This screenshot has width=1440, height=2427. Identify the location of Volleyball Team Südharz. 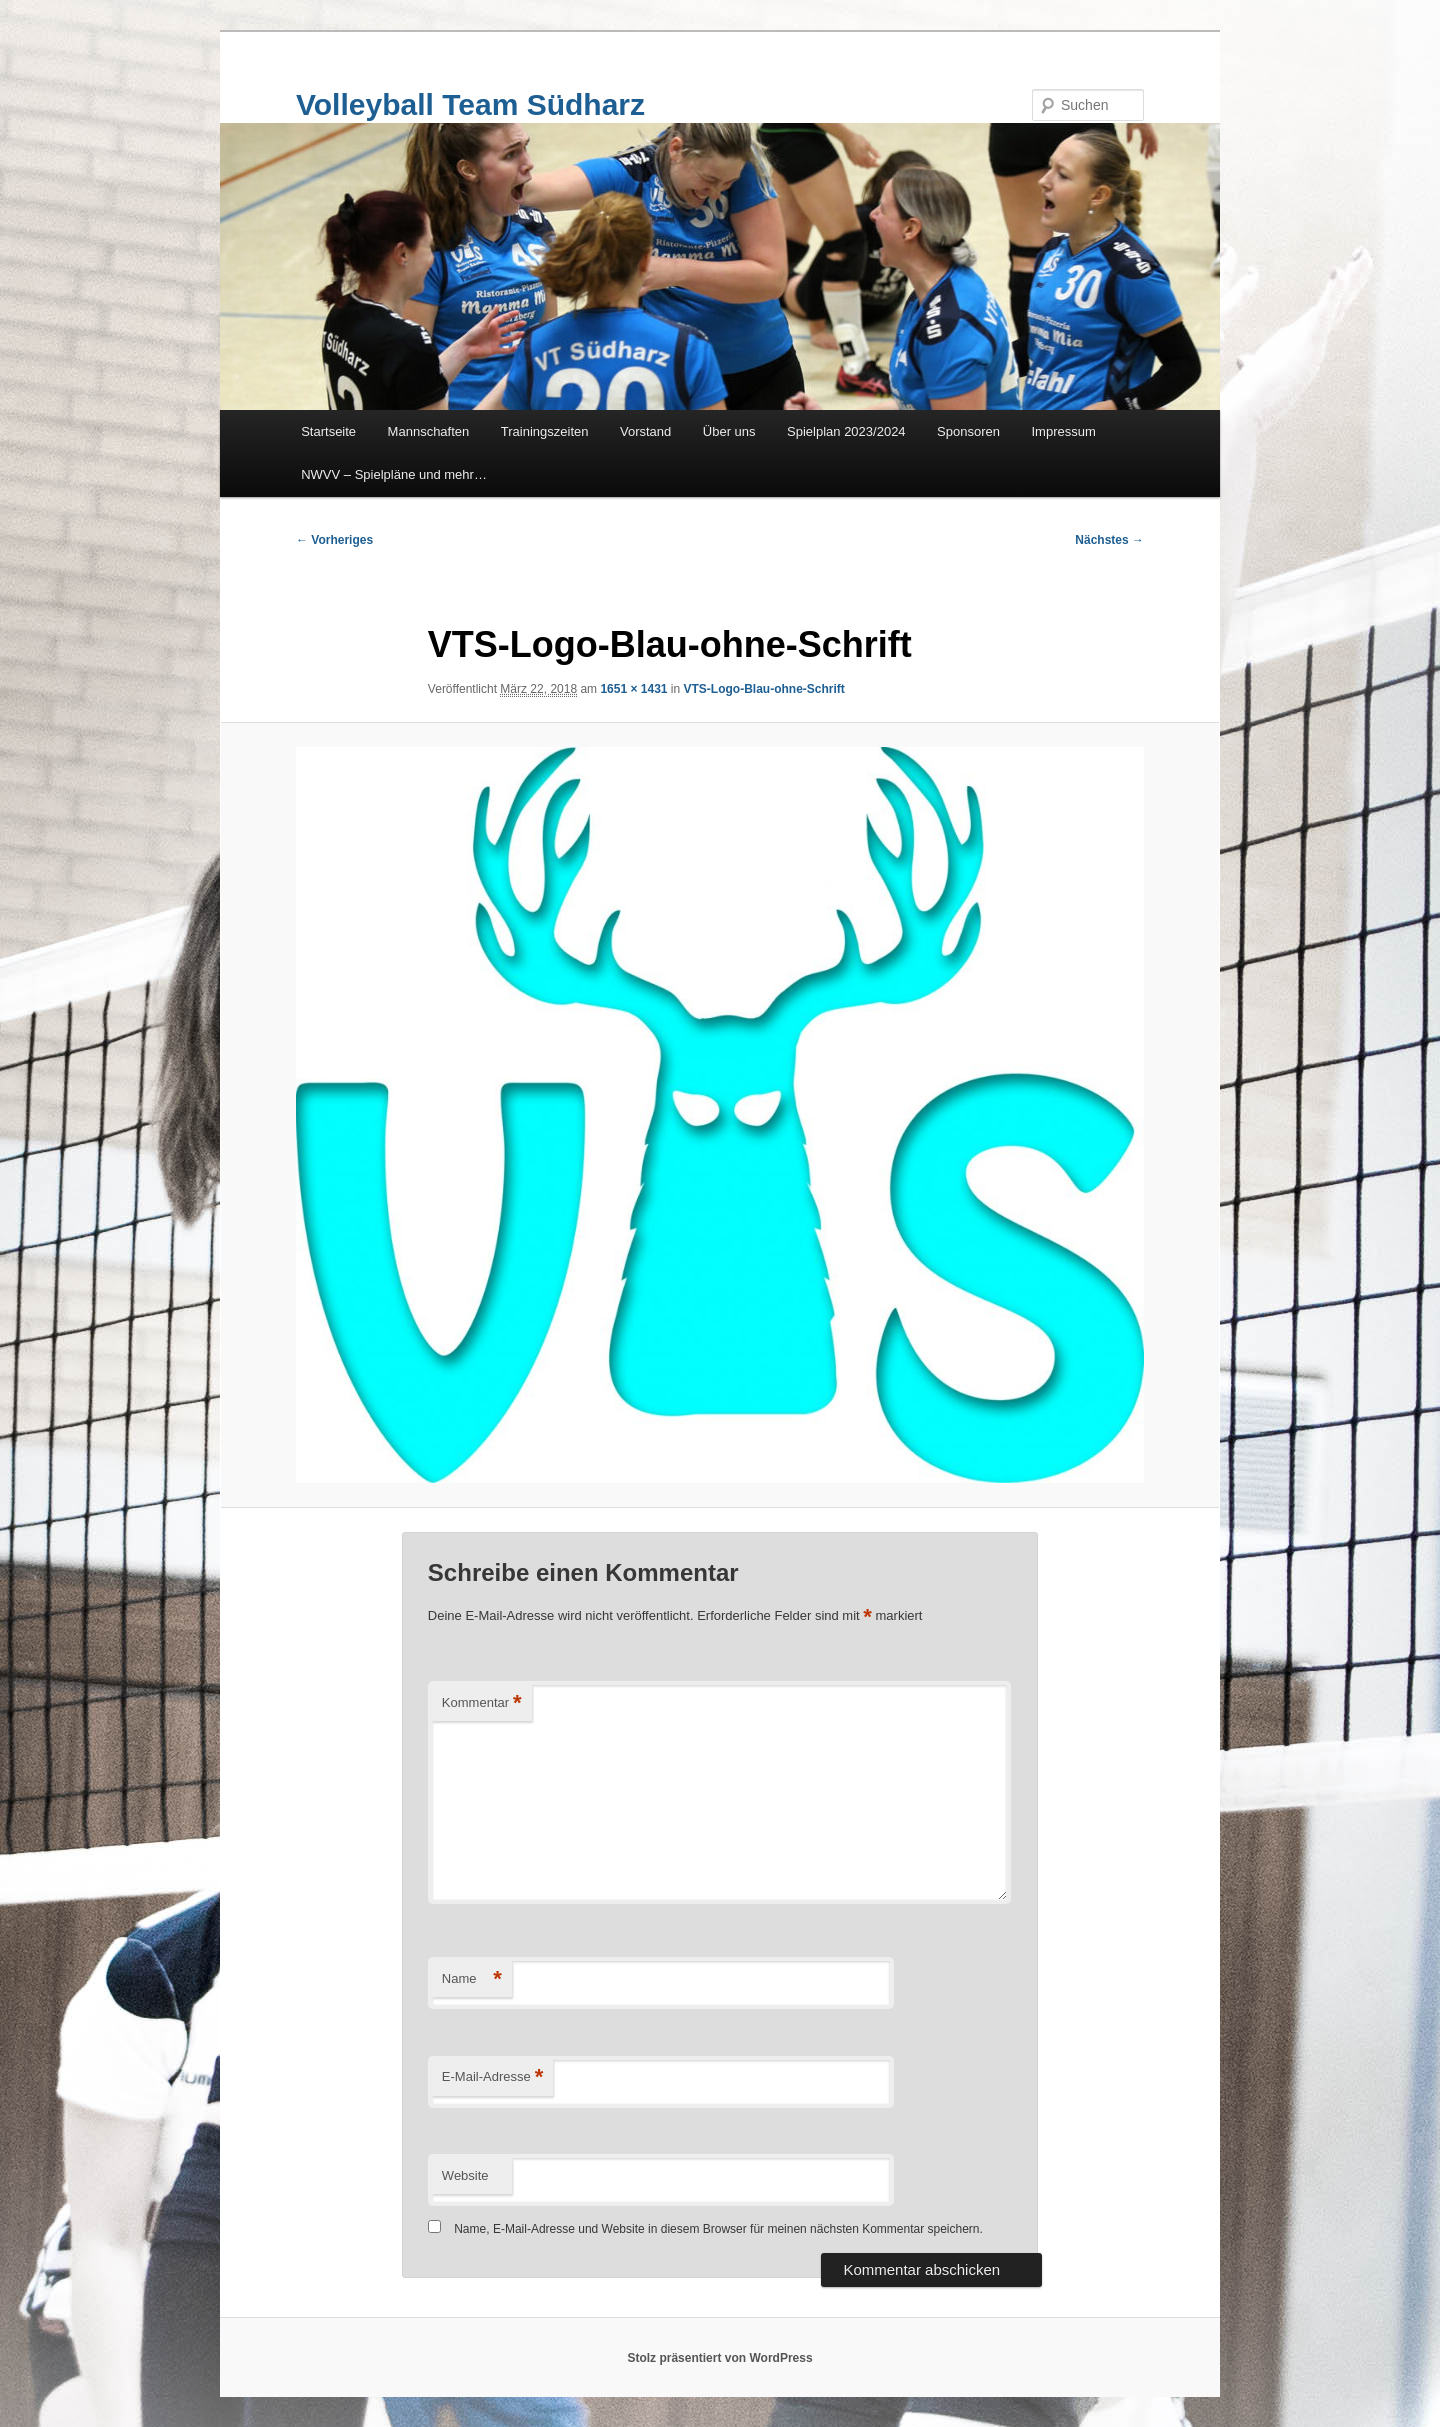
(470, 104).